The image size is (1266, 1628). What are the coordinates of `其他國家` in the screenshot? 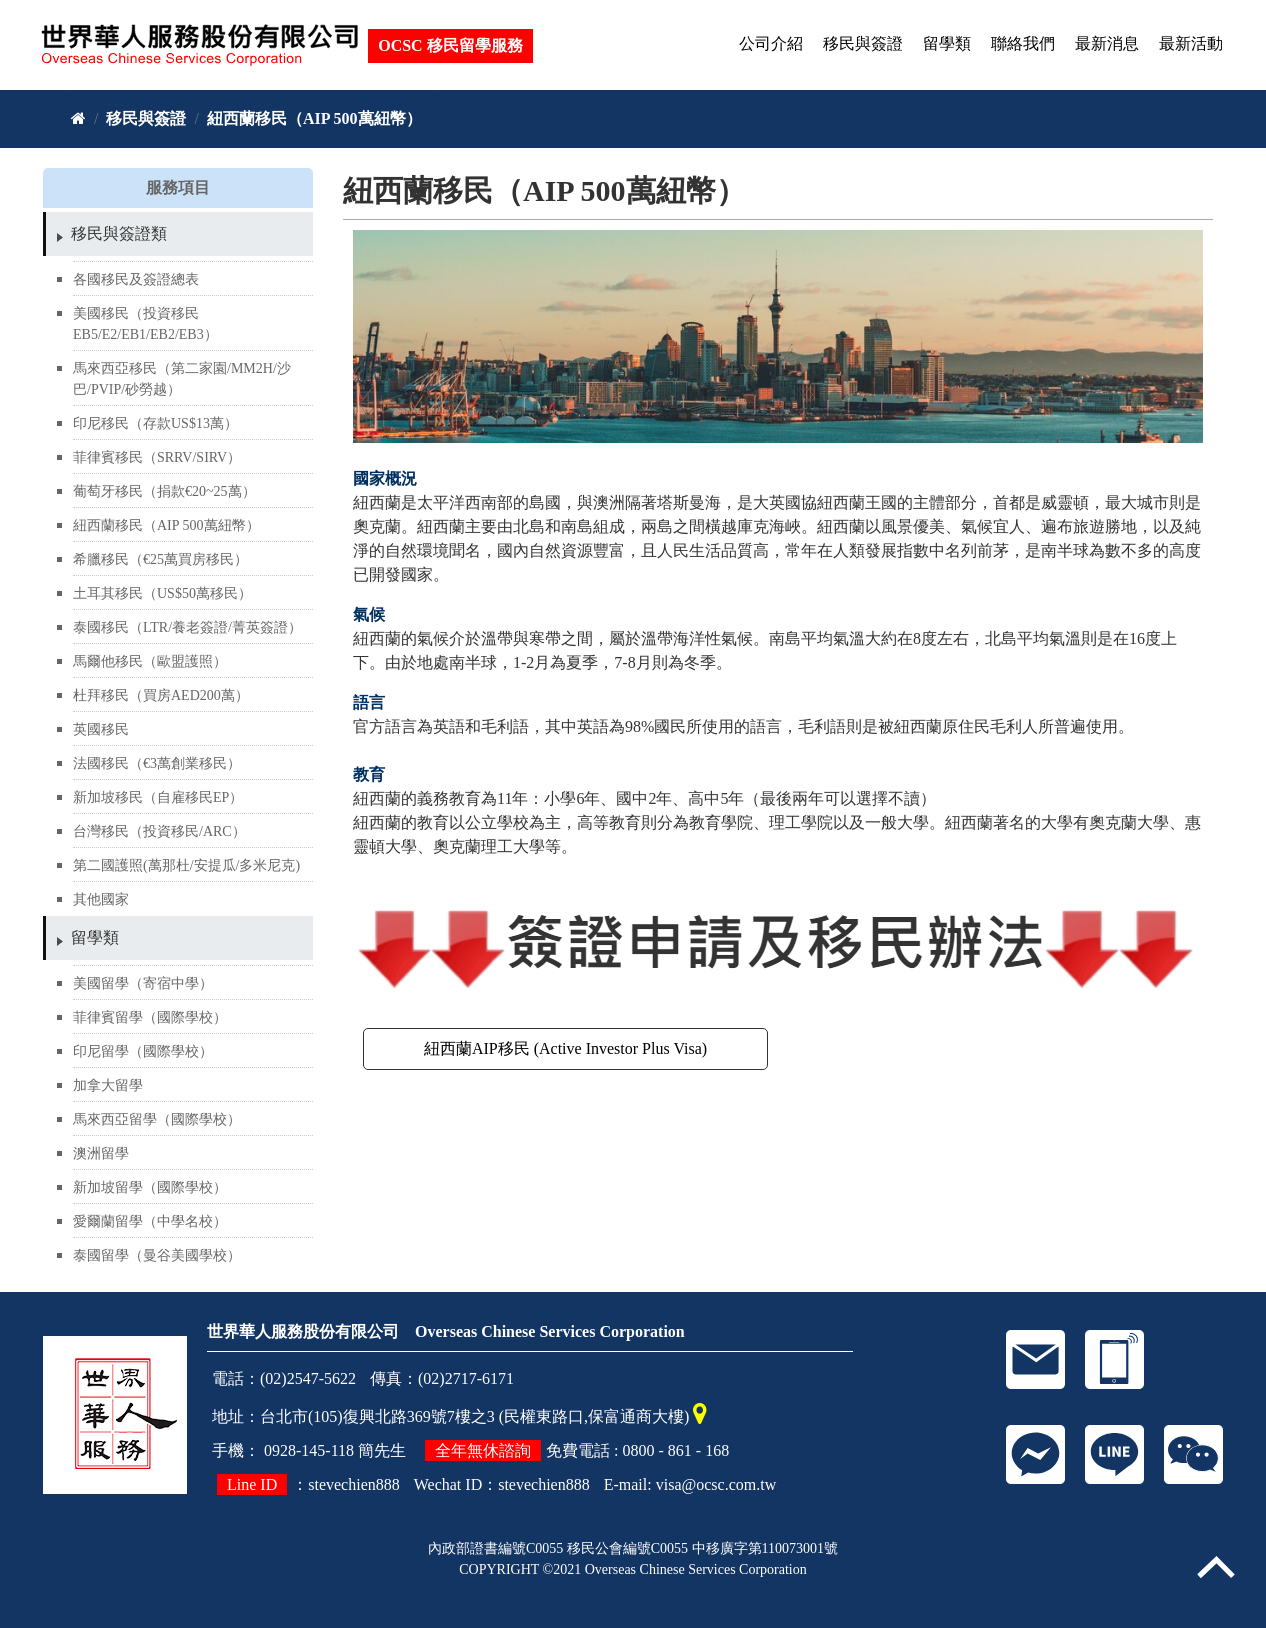 It's located at (101, 899).